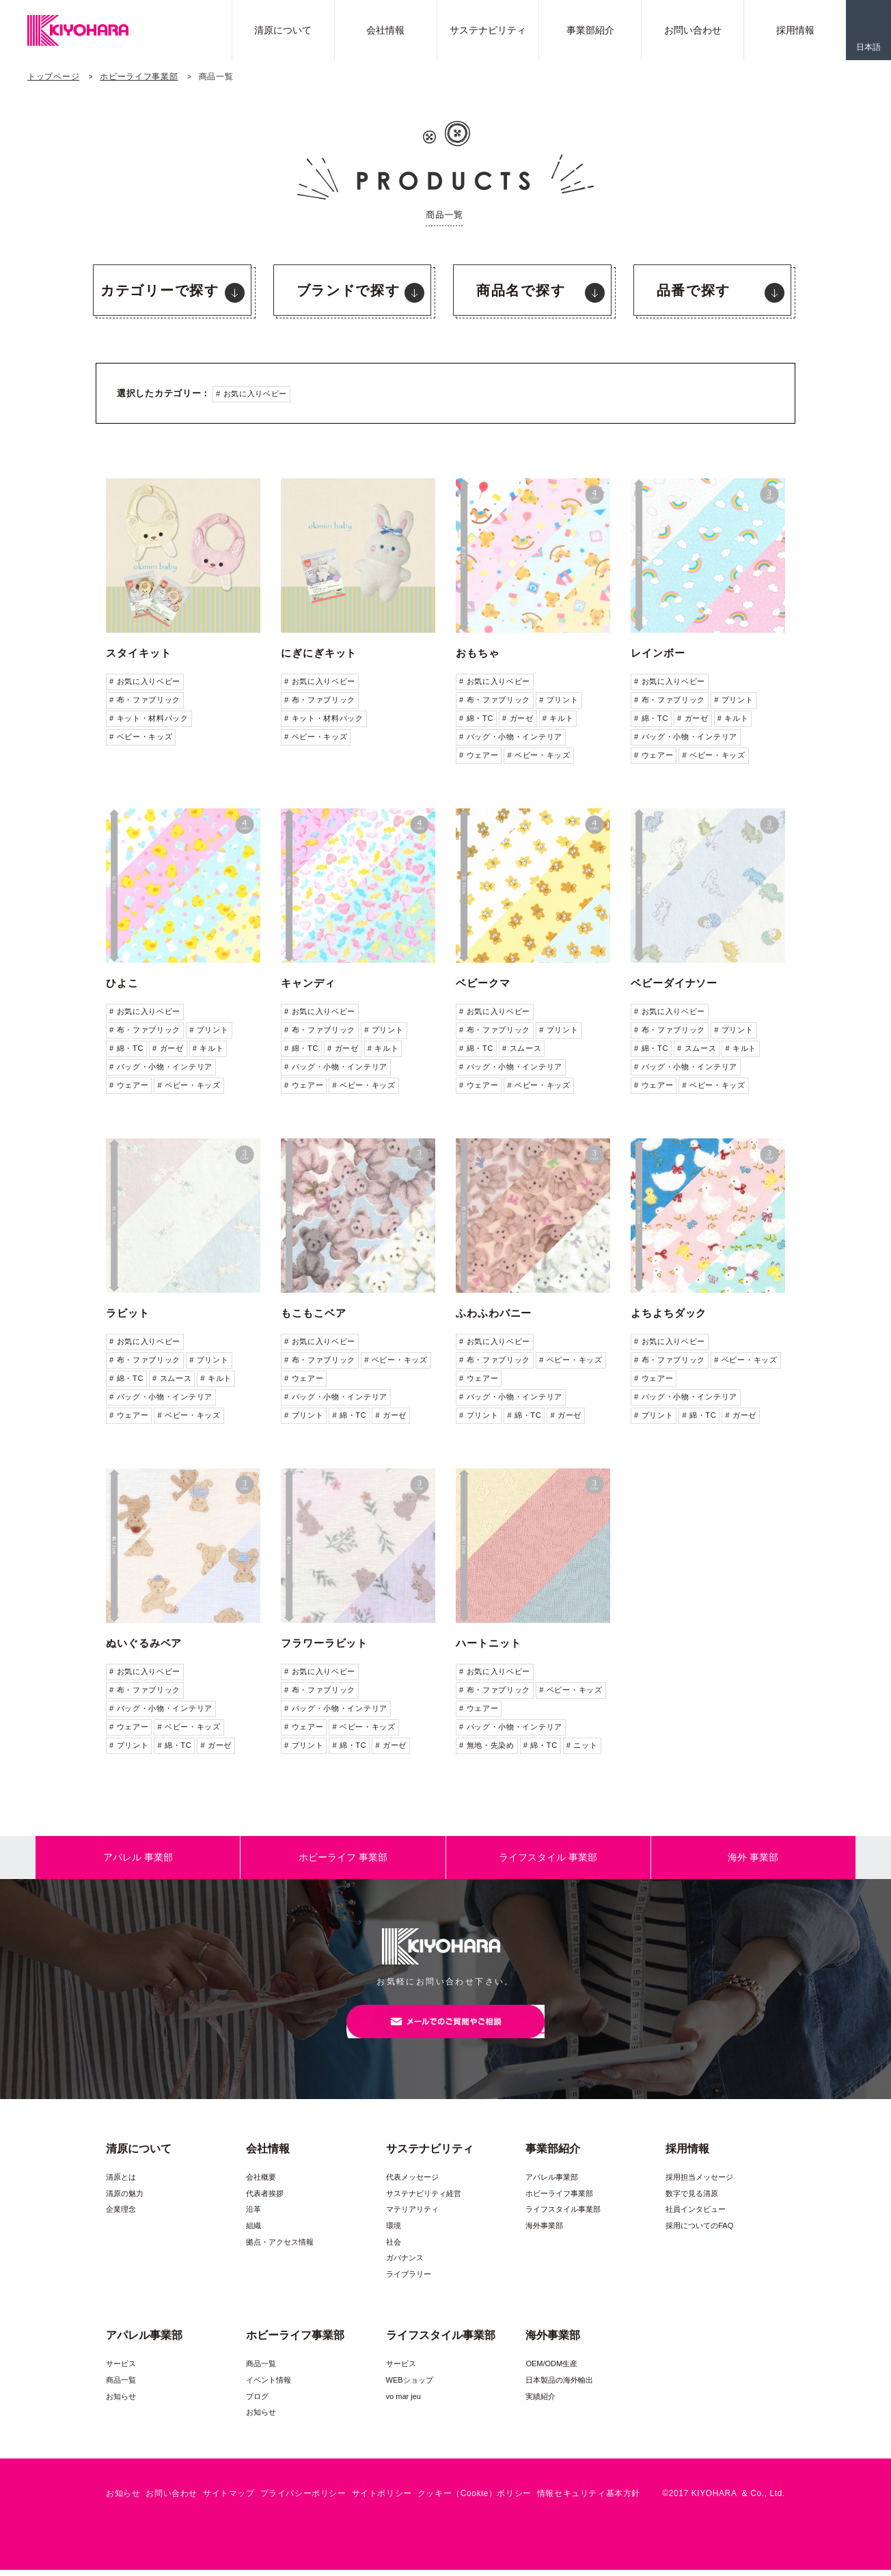 Image resolution: width=891 pixels, height=2576 pixels. Describe the element at coordinates (139, 76) in the screenshot. I see `ホビーライフ事業部` at that location.